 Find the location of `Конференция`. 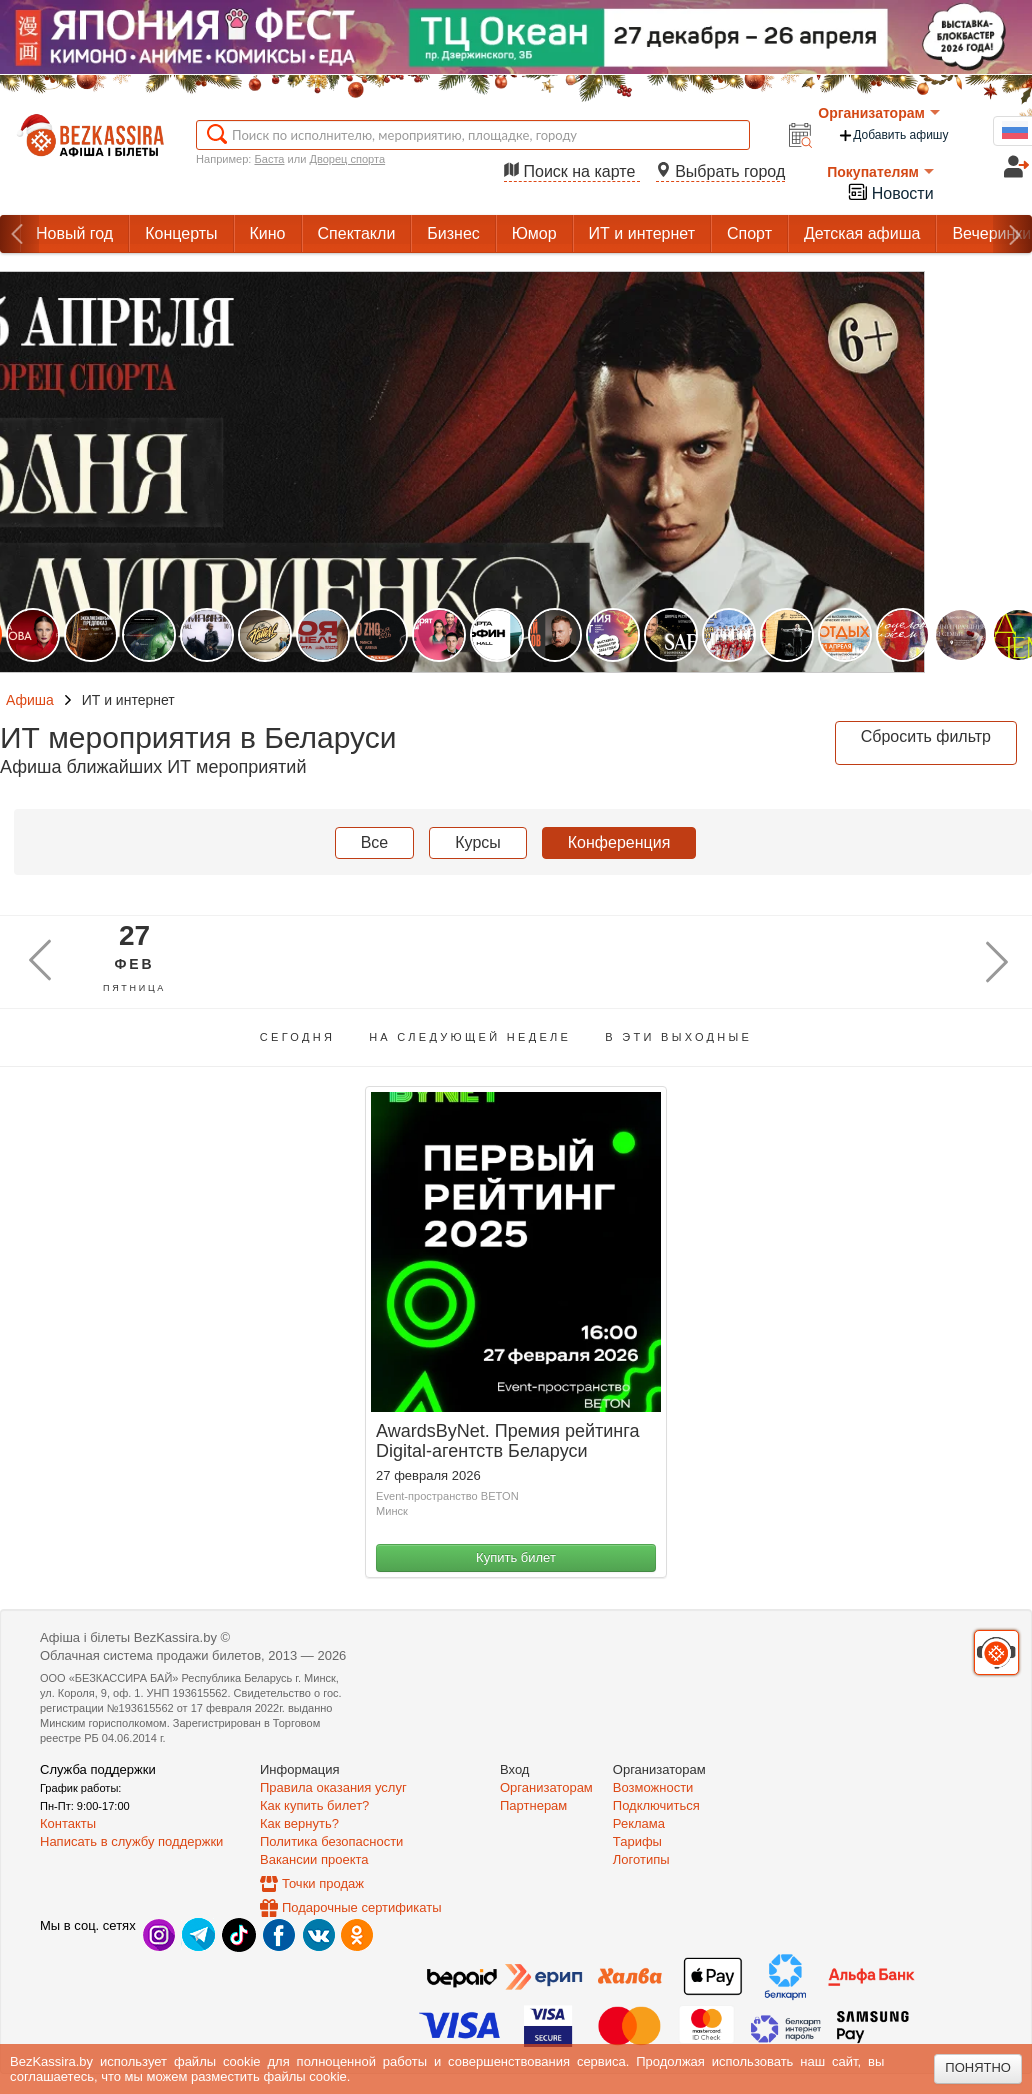

Конференция is located at coordinates (619, 842).